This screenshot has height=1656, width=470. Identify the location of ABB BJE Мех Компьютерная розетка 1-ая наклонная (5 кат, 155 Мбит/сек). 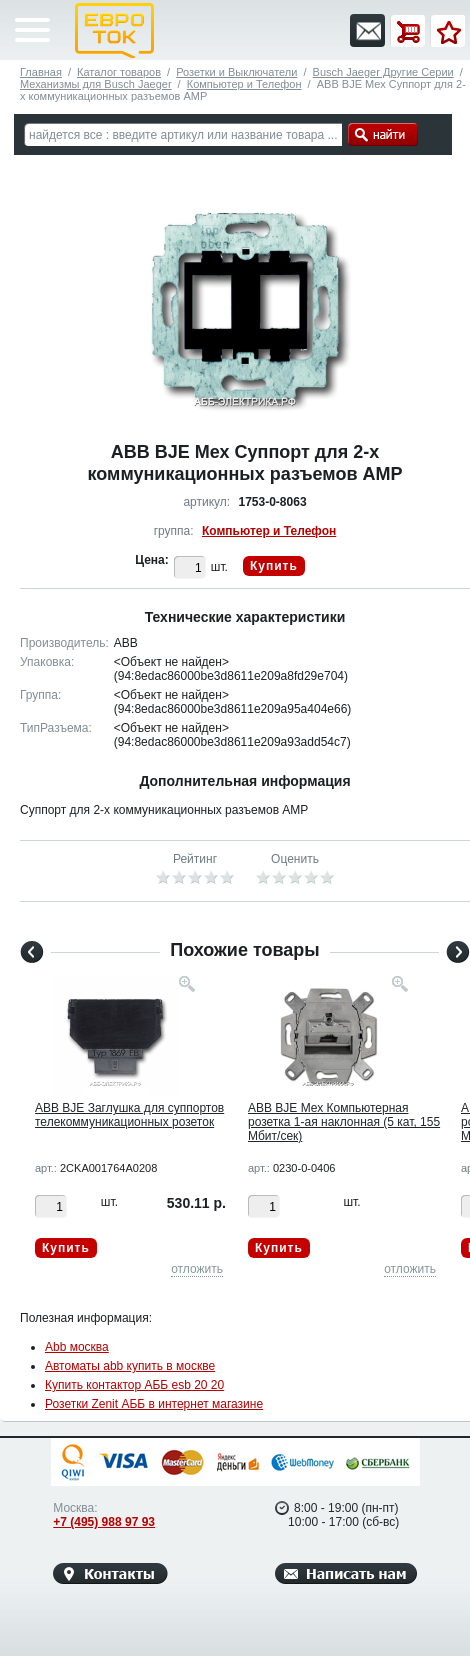
(344, 1122).